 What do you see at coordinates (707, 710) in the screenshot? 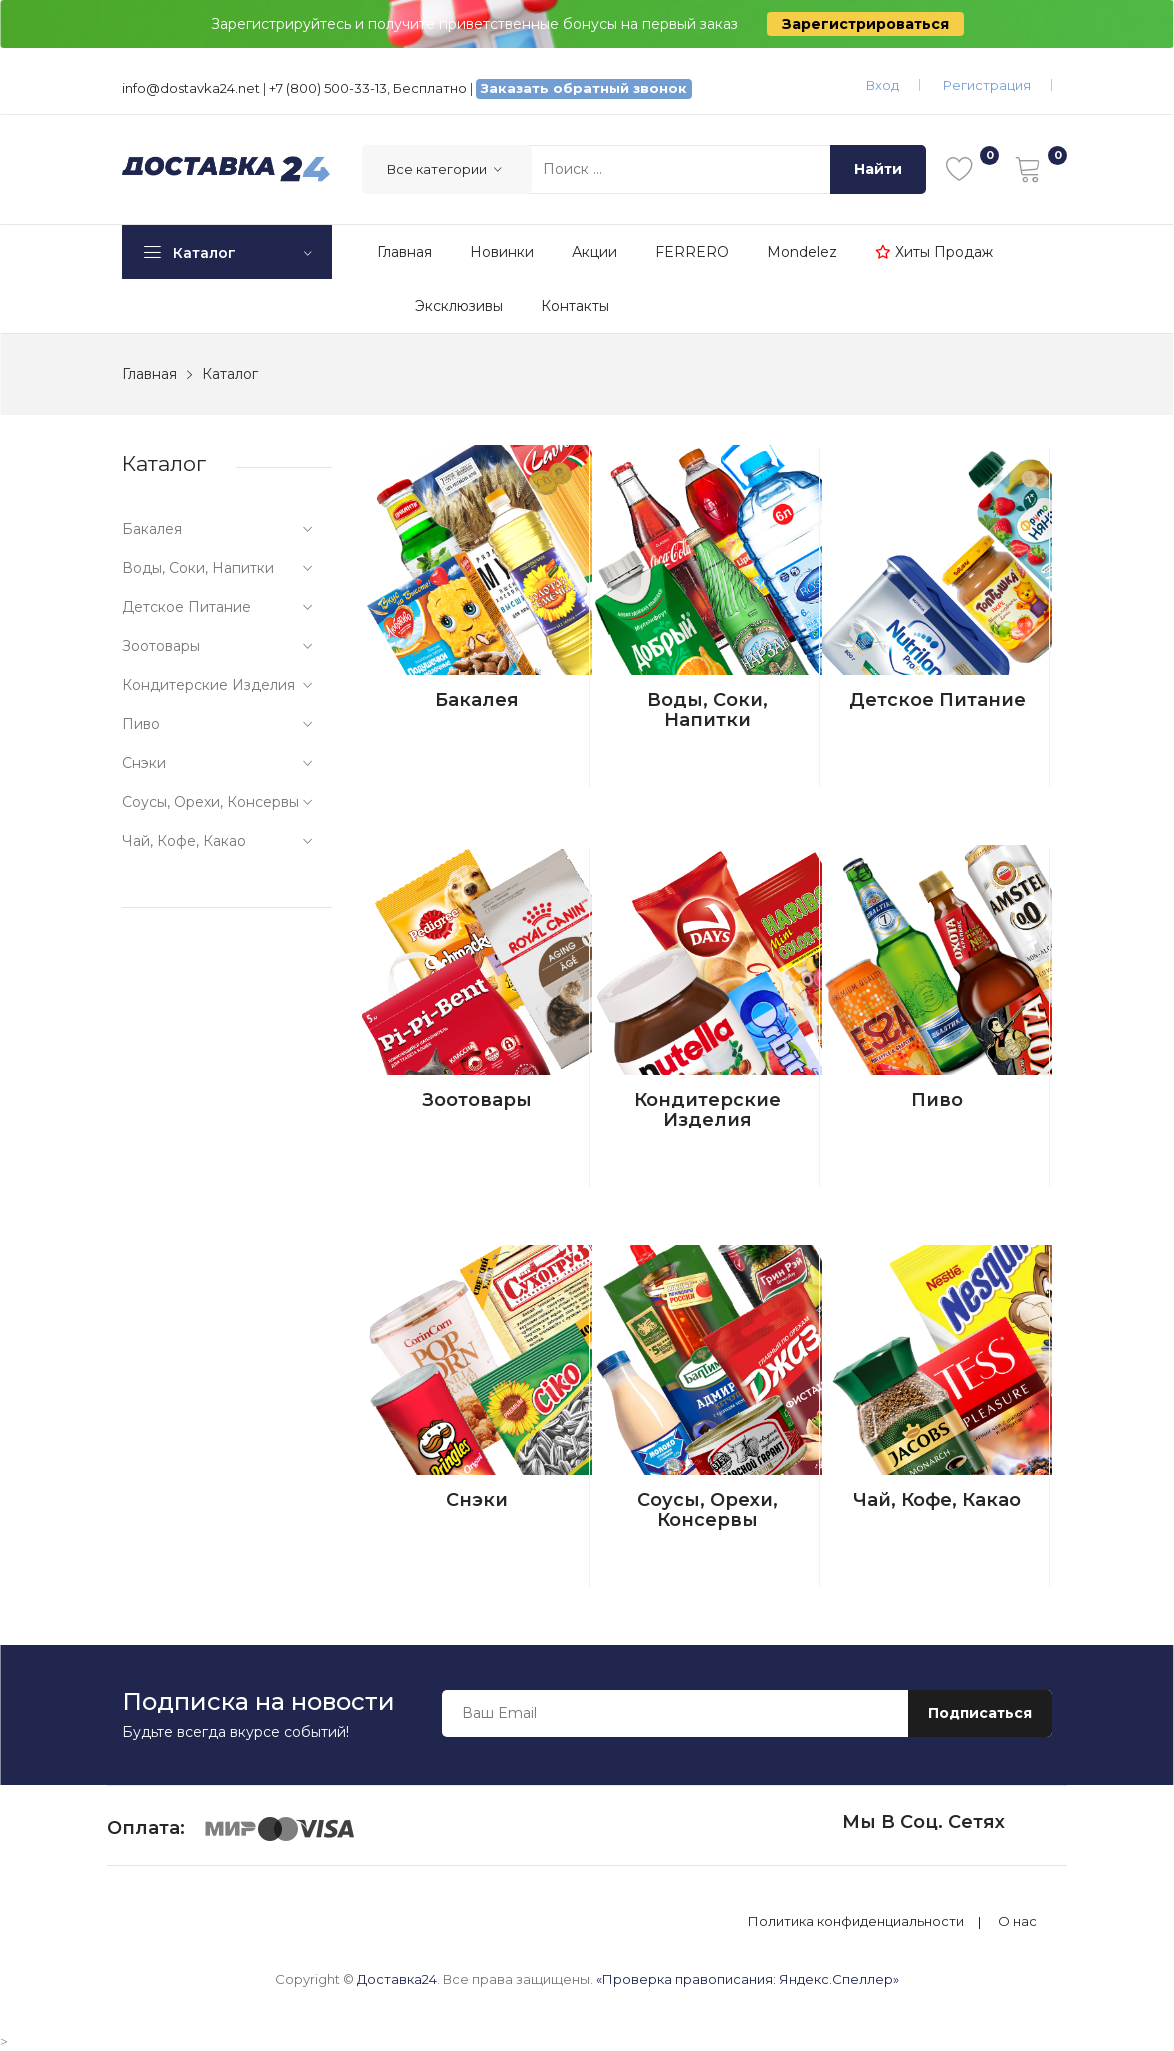
I see `Воды, соки, напитки` at bounding box center [707, 710].